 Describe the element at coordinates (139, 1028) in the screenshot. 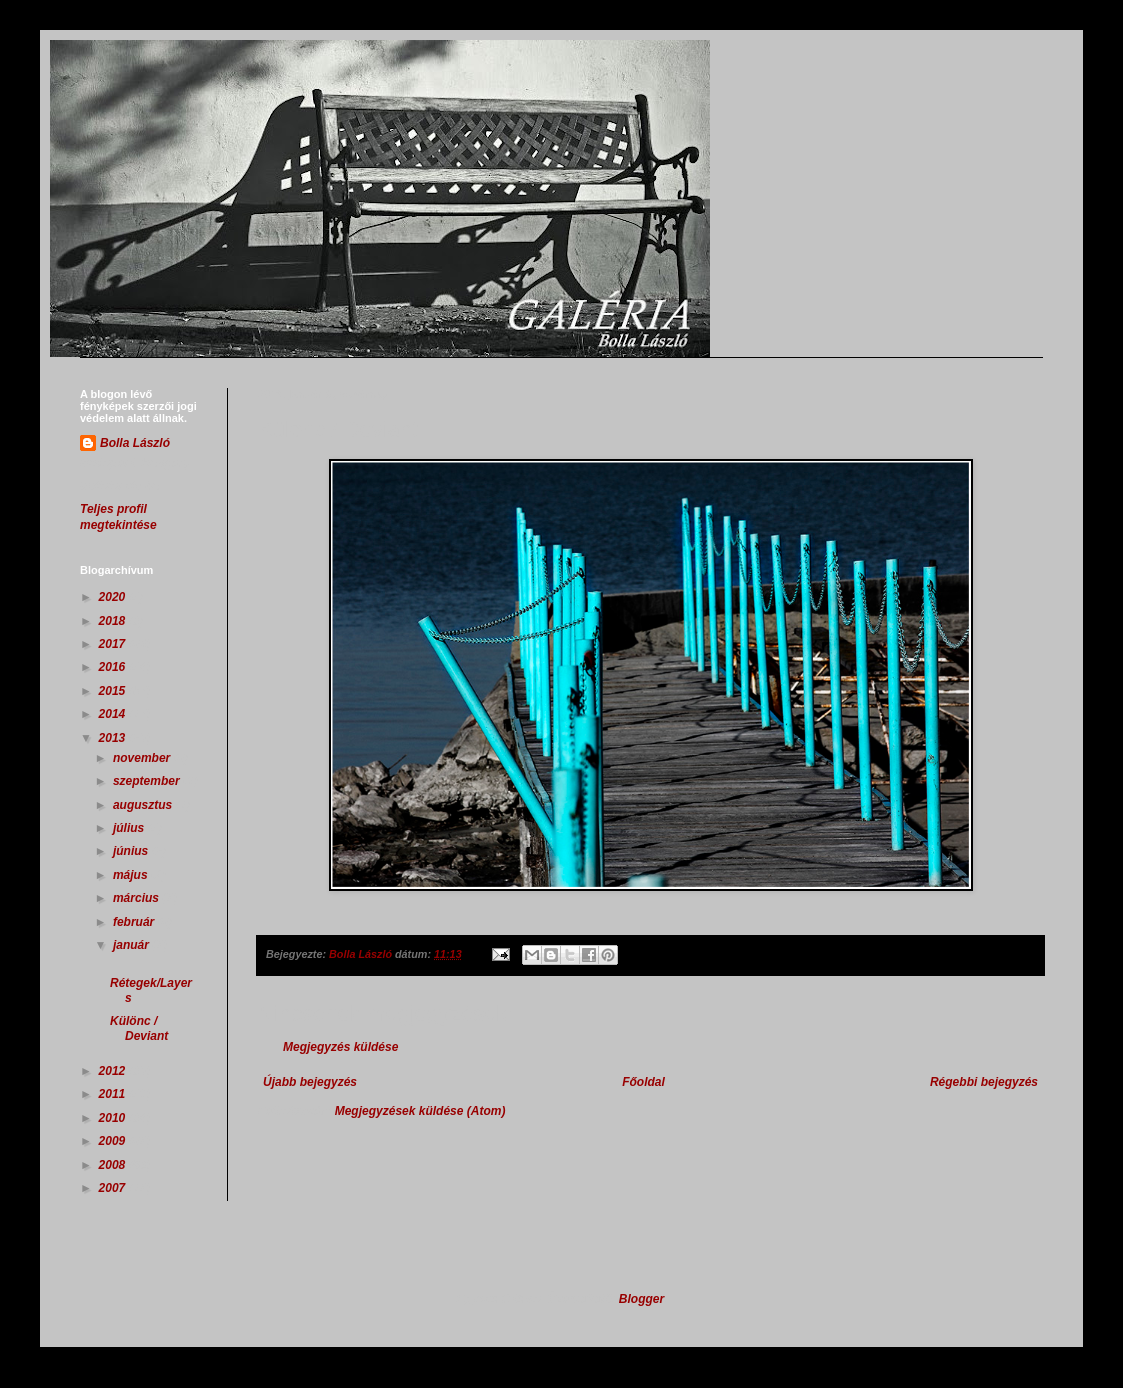

I see `Különc / Deviant` at that location.